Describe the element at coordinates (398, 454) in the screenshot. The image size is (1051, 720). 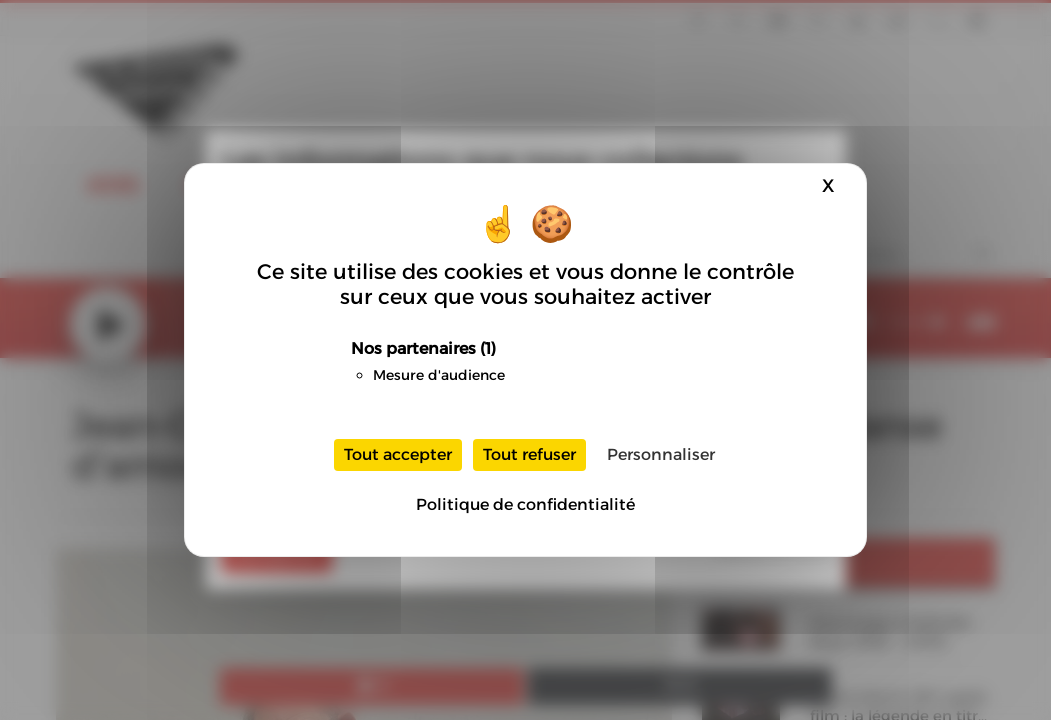
I see `Tout accepter [Cookies : Tout accepter]` at that location.